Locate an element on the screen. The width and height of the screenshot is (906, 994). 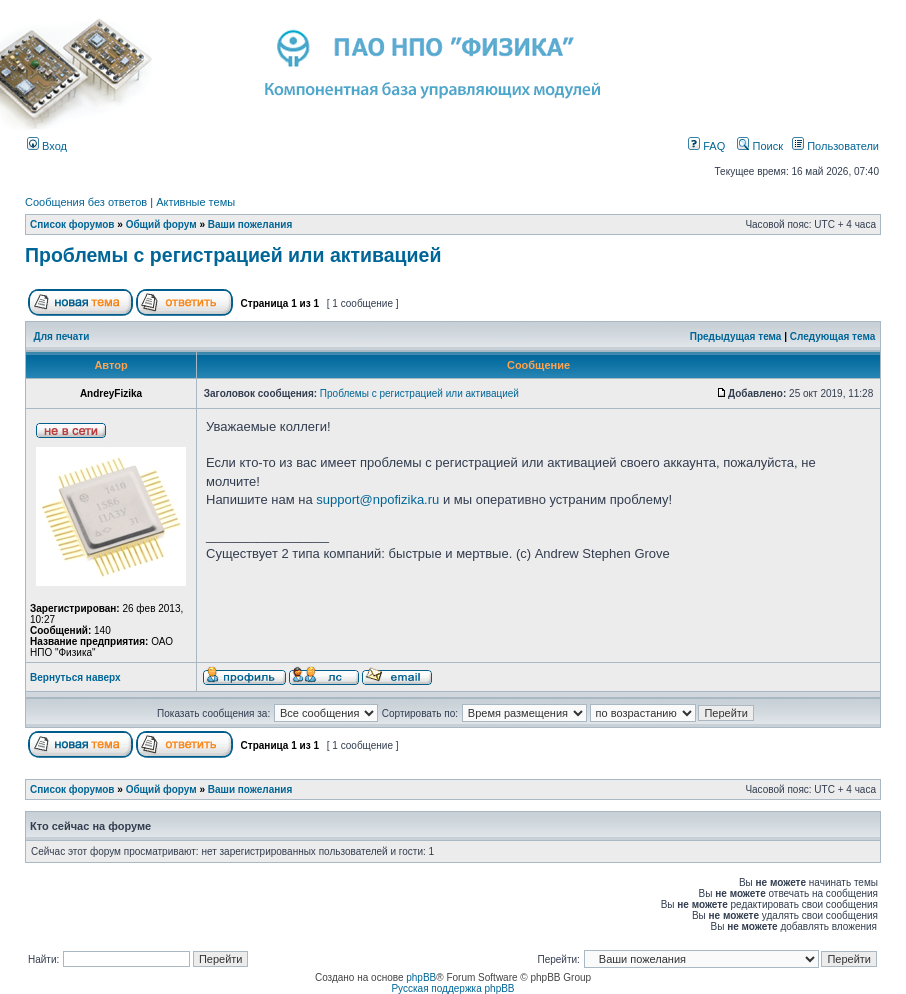
FAQ is located at coordinates (706, 146).